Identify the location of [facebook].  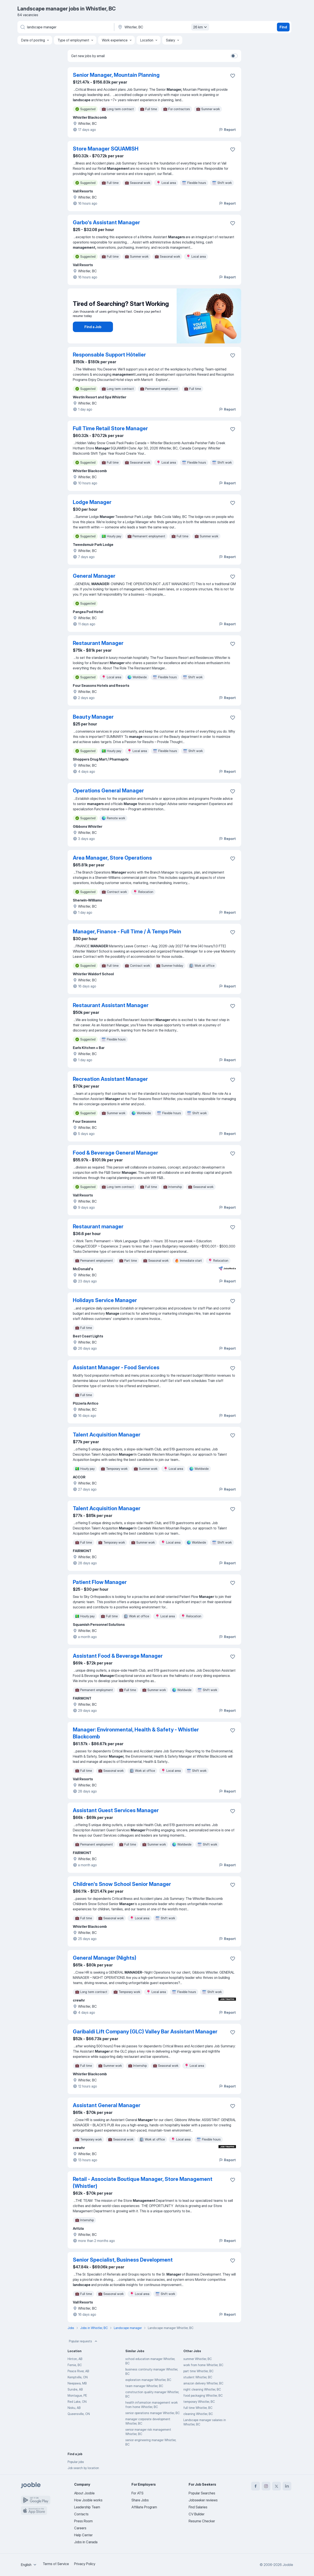
(255, 2486).